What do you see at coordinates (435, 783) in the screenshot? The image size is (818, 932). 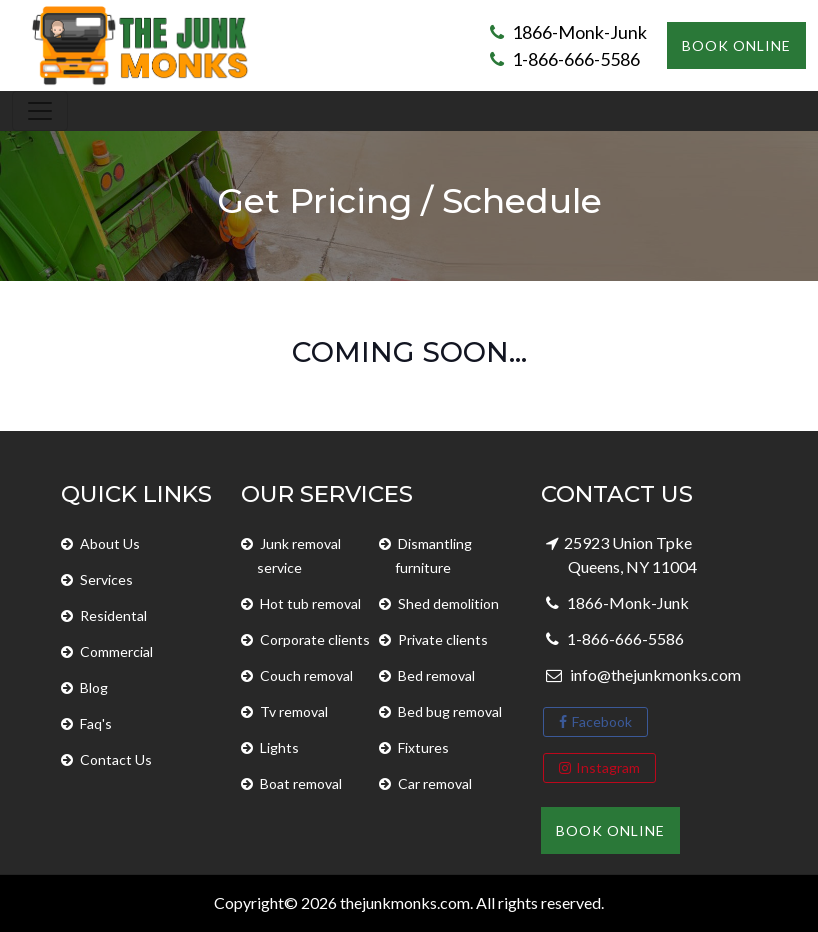 I see `Car removal` at bounding box center [435, 783].